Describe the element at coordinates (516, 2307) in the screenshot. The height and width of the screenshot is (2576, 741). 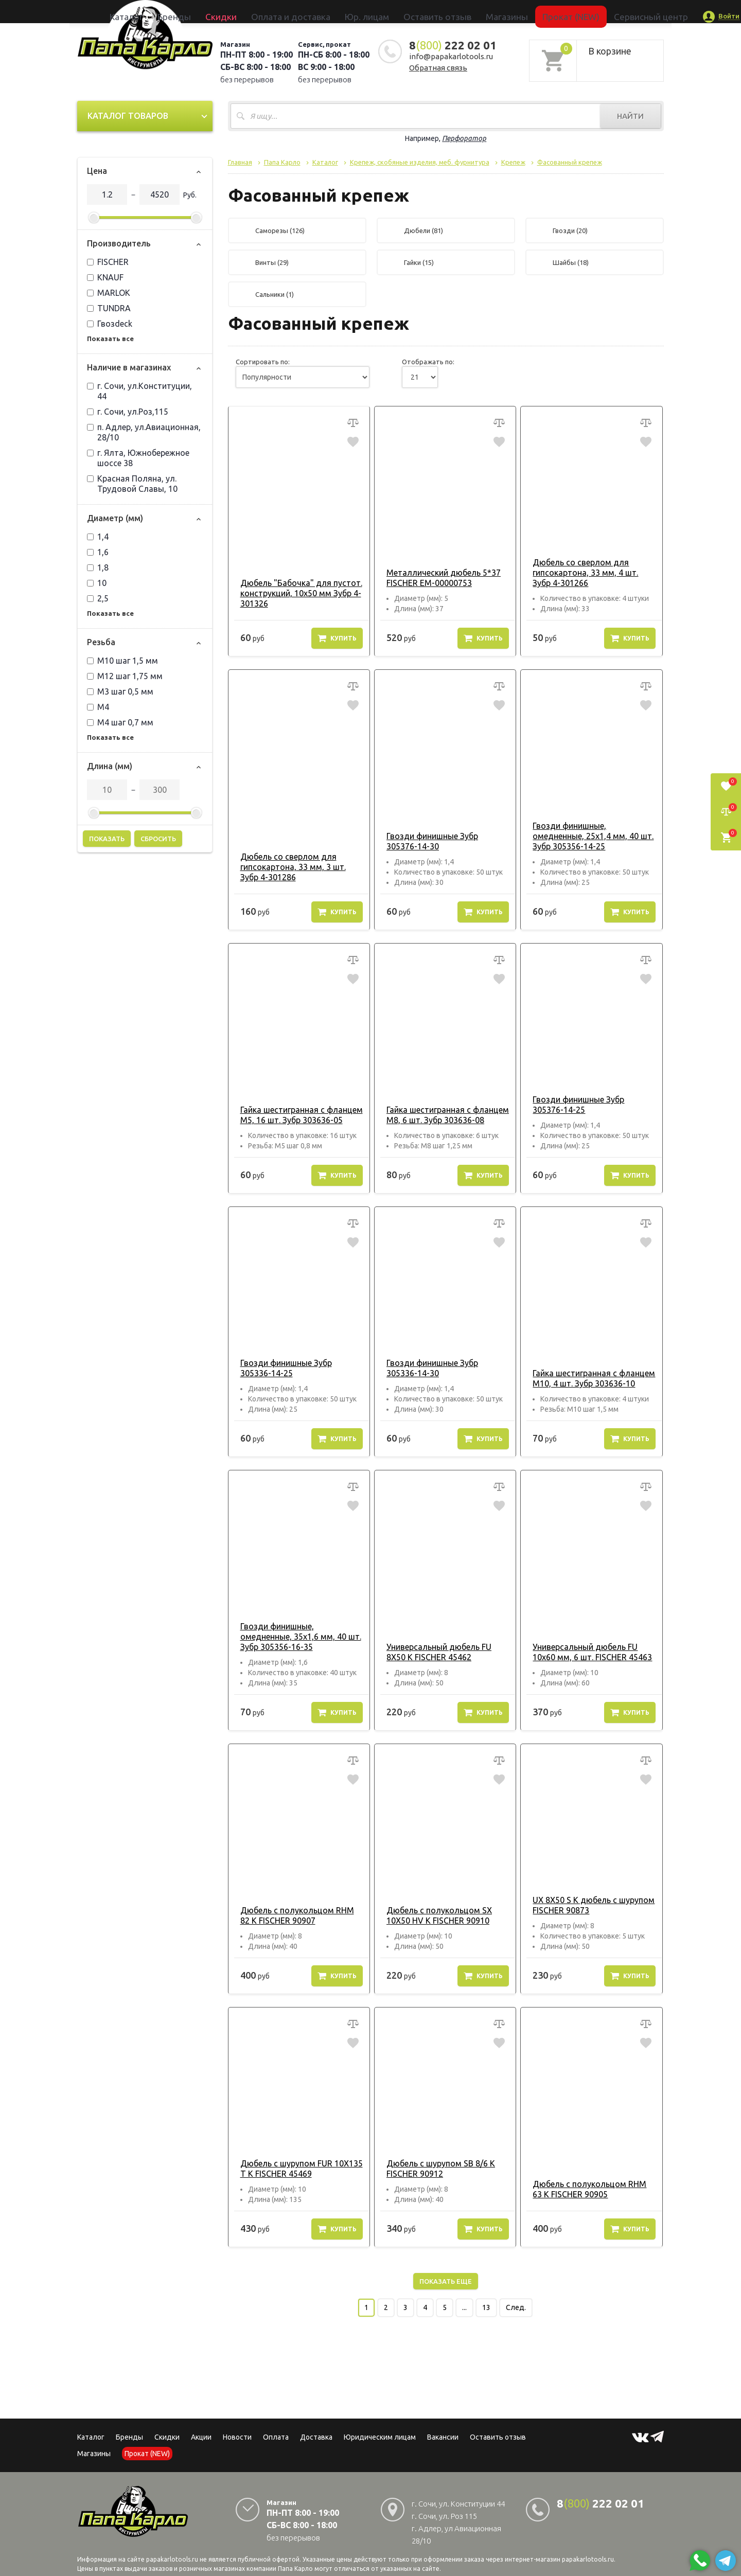
I see `След.` at that location.